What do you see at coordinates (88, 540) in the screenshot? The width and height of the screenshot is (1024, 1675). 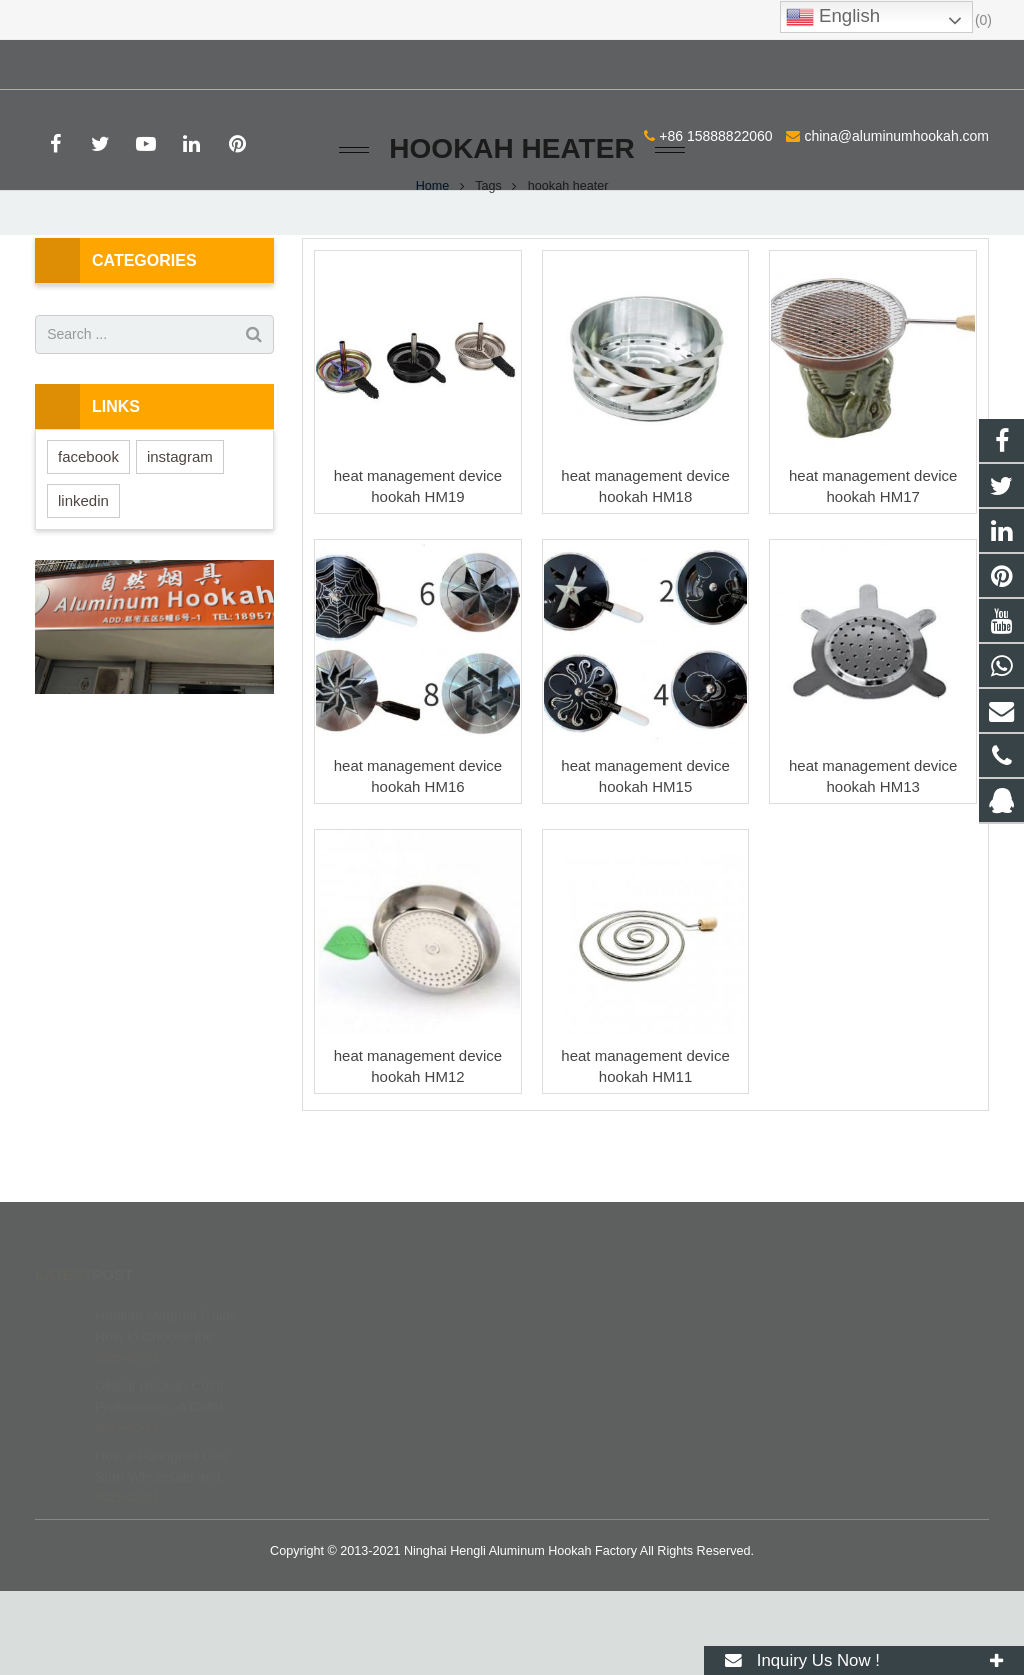 I see `facebook` at bounding box center [88, 540].